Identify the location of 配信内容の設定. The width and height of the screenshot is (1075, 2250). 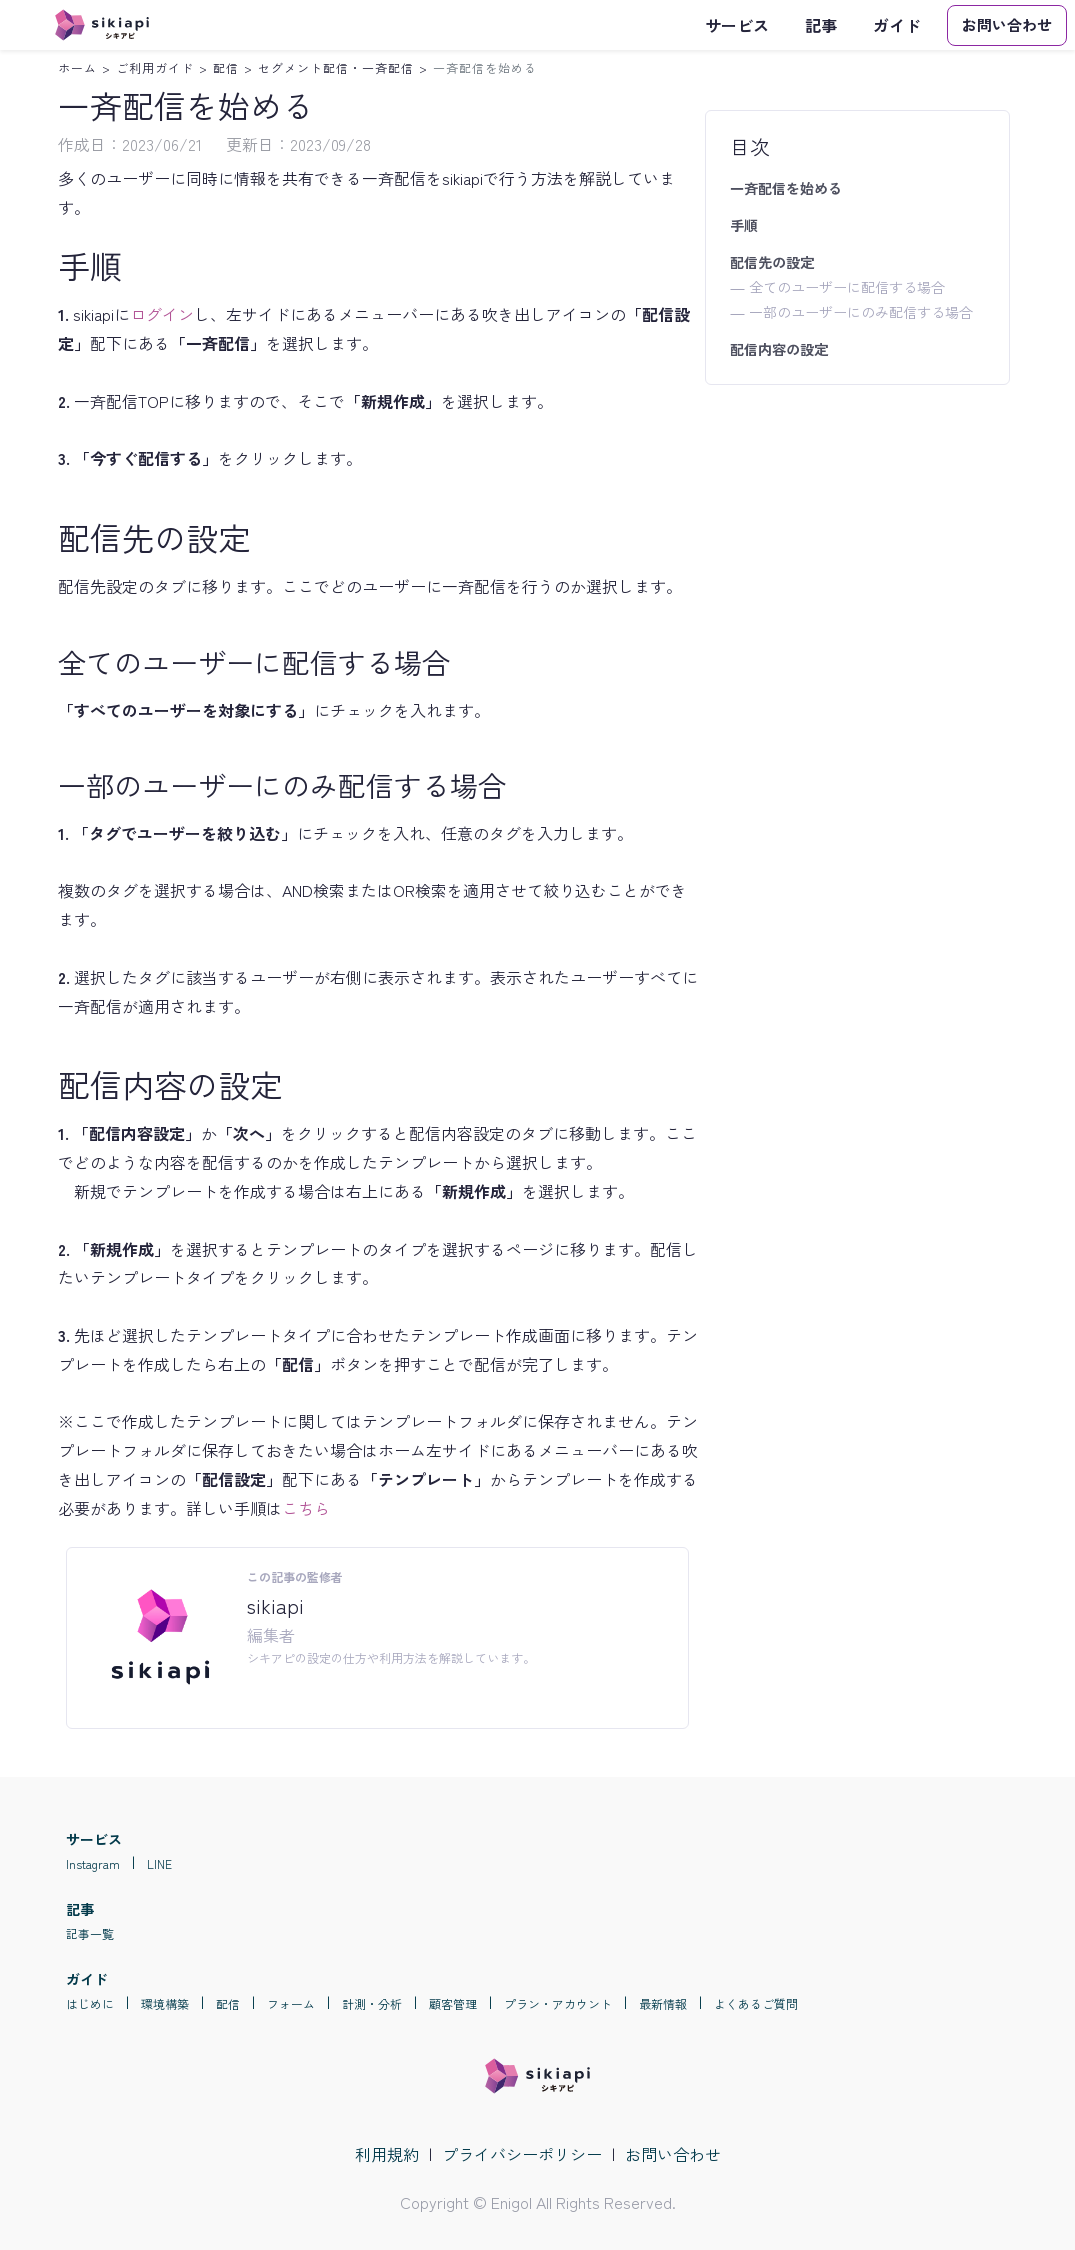
(779, 349).